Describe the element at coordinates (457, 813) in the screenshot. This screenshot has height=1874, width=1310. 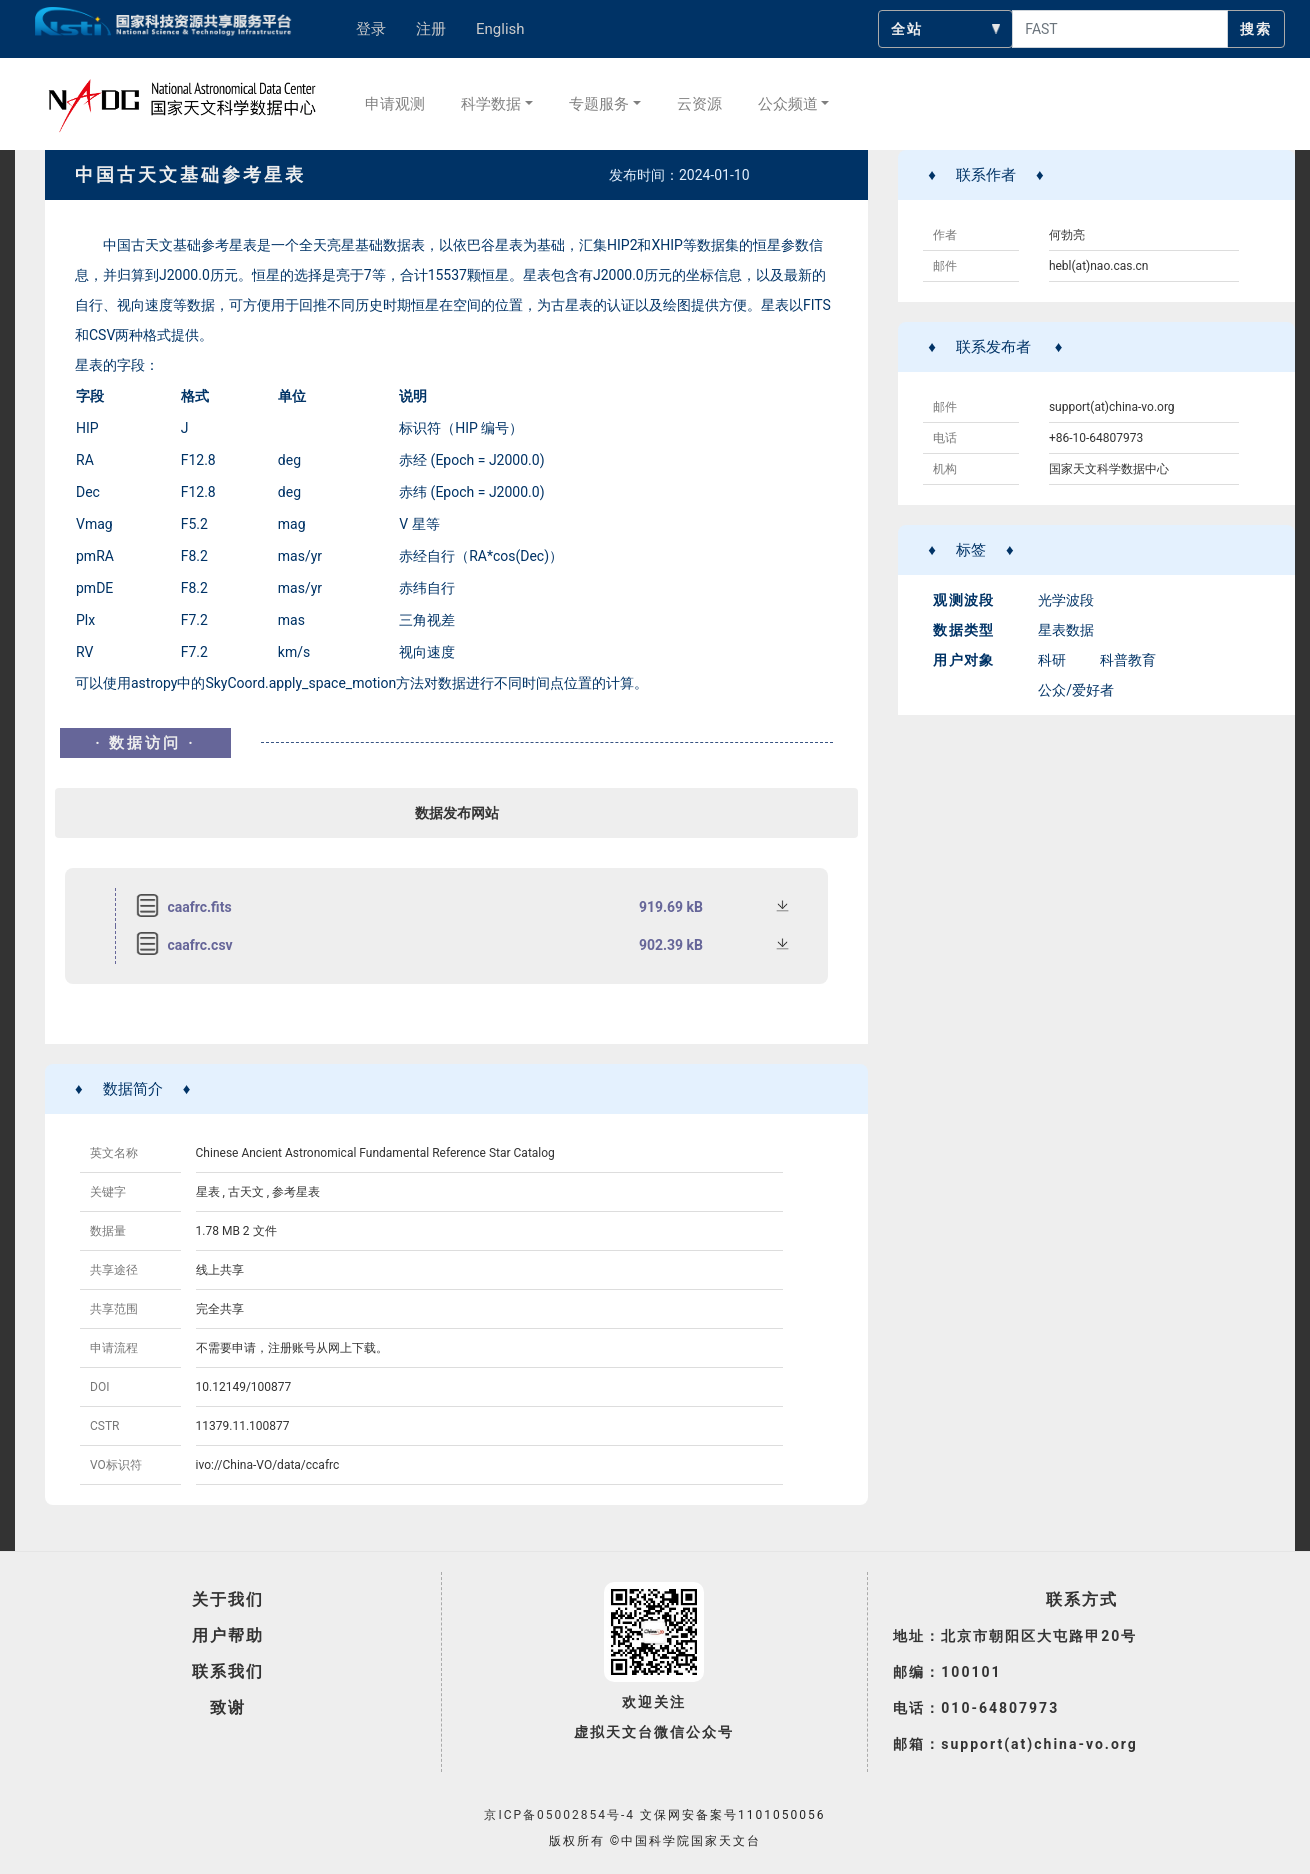
I see `数据发布网站` at that location.